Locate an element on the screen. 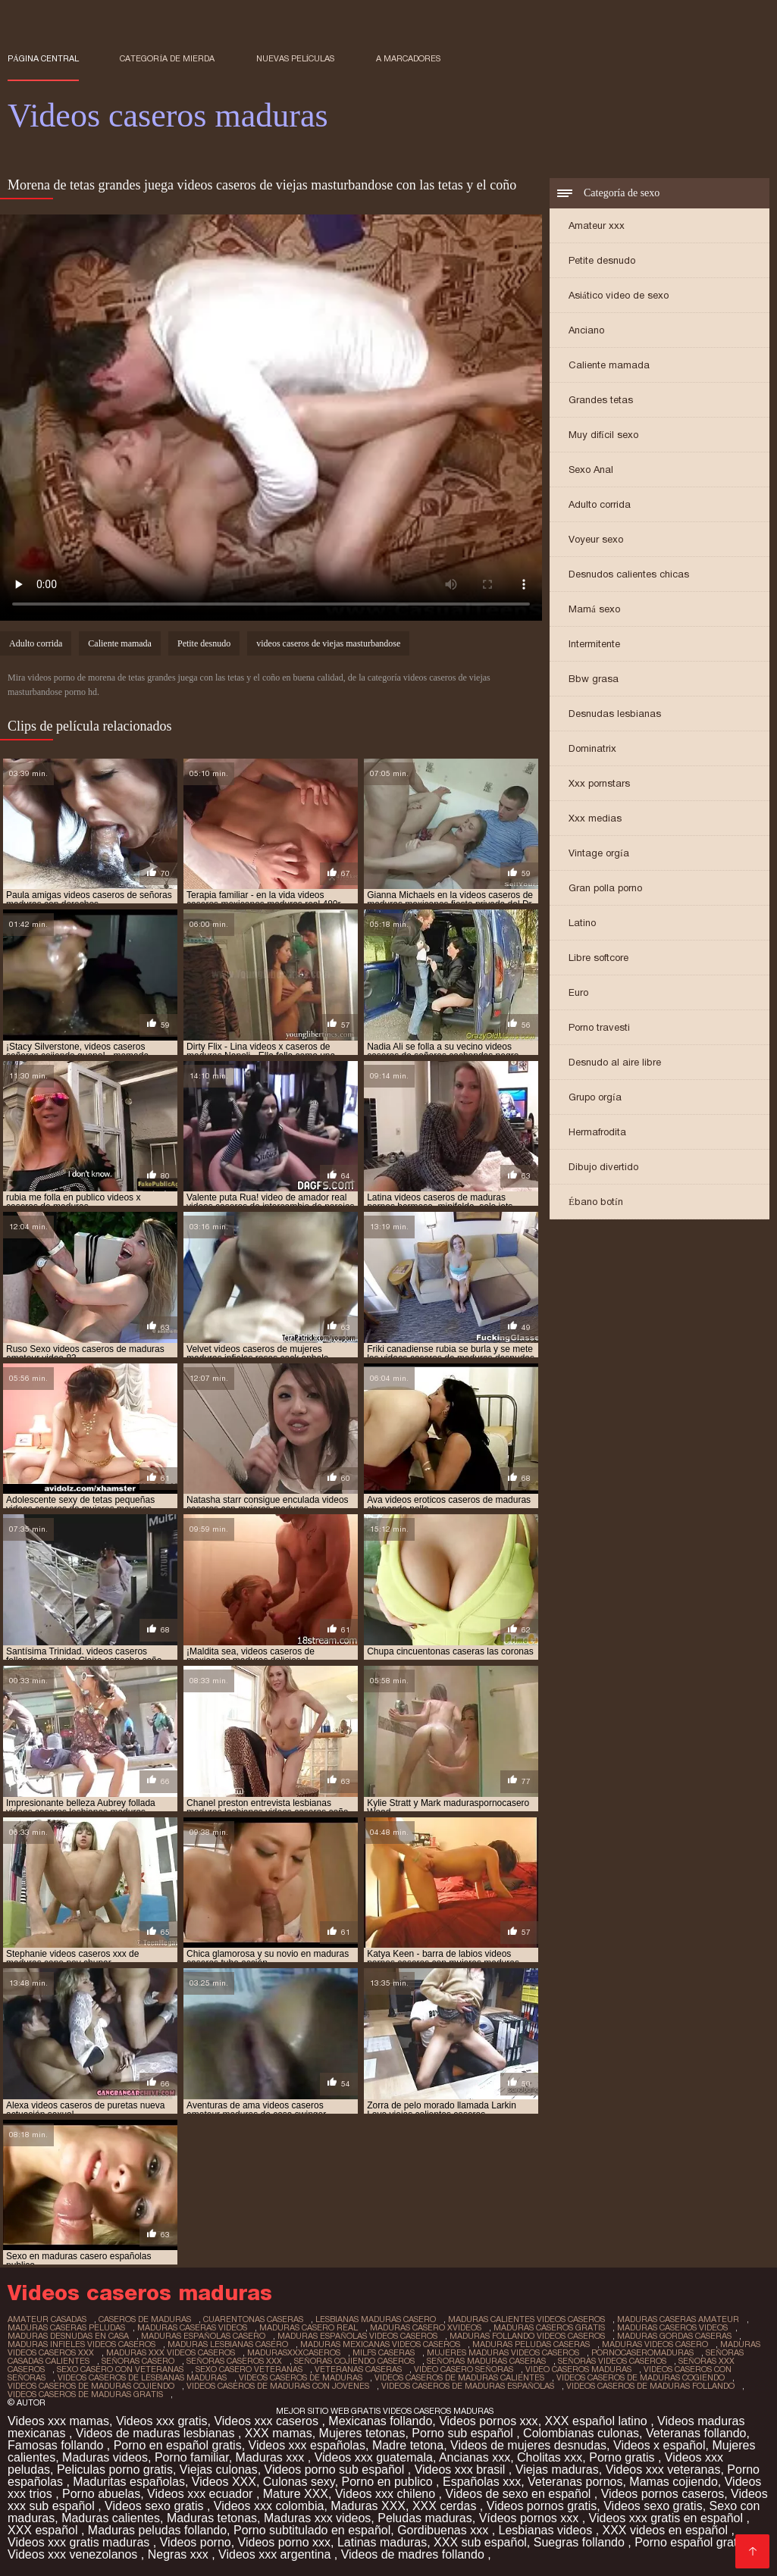  a marcadores is located at coordinates (408, 58).